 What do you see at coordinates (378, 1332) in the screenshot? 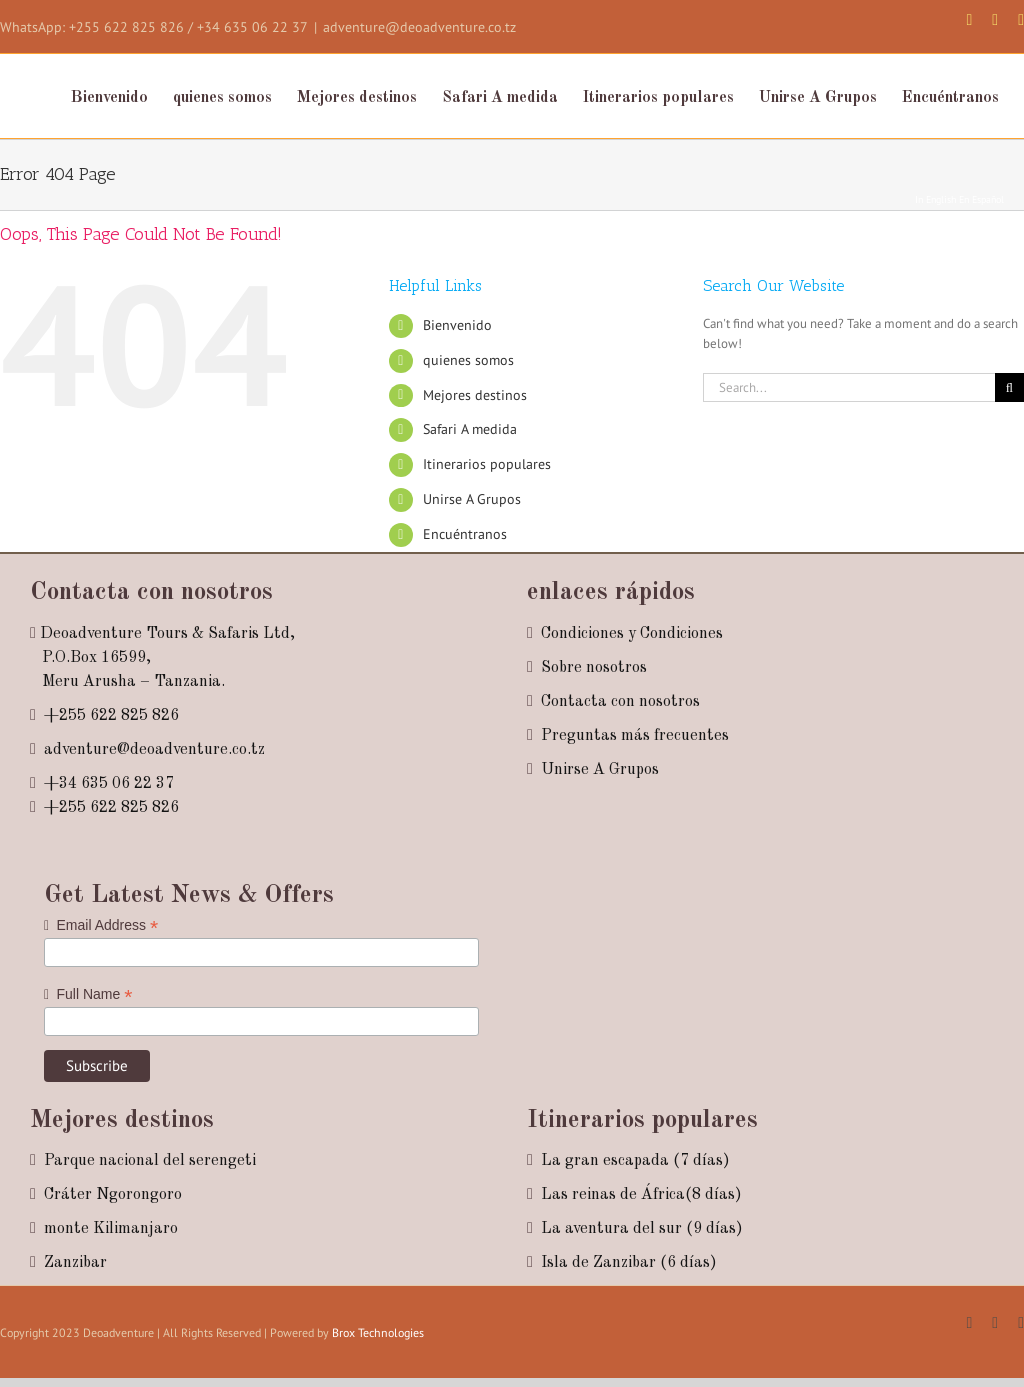
I see `Brox Technologies` at bounding box center [378, 1332].